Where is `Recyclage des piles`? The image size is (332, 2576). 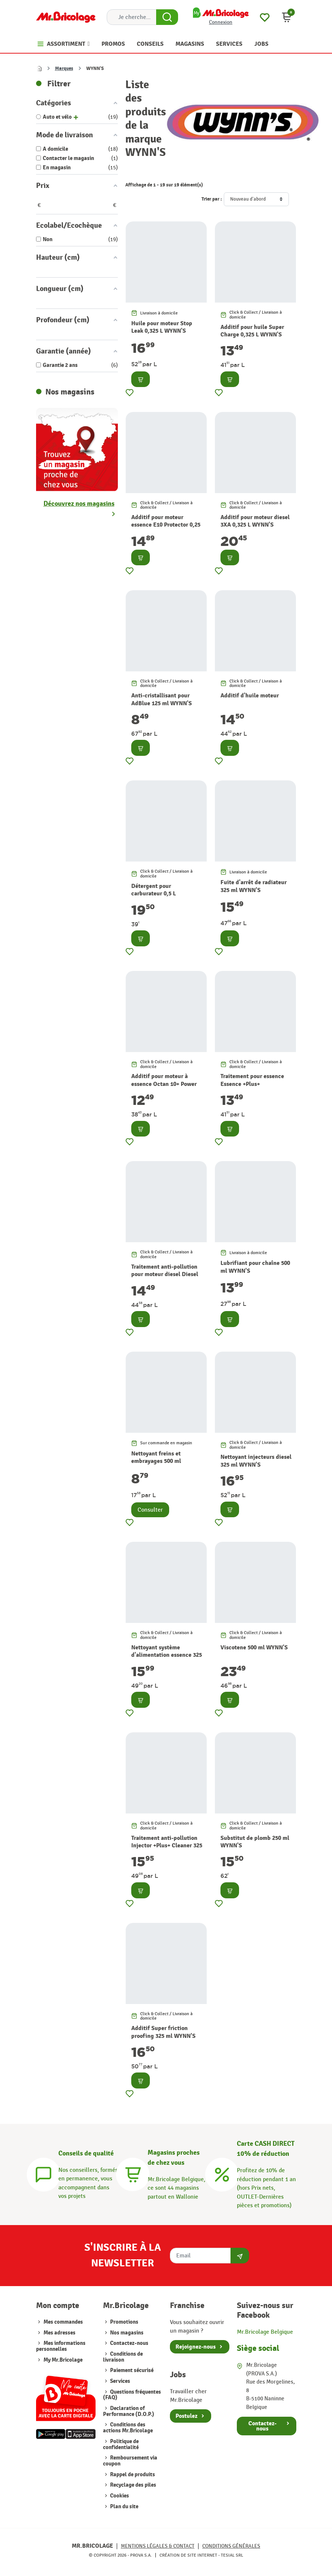
Recyclage des piles is located at coordinates (132, 2485).